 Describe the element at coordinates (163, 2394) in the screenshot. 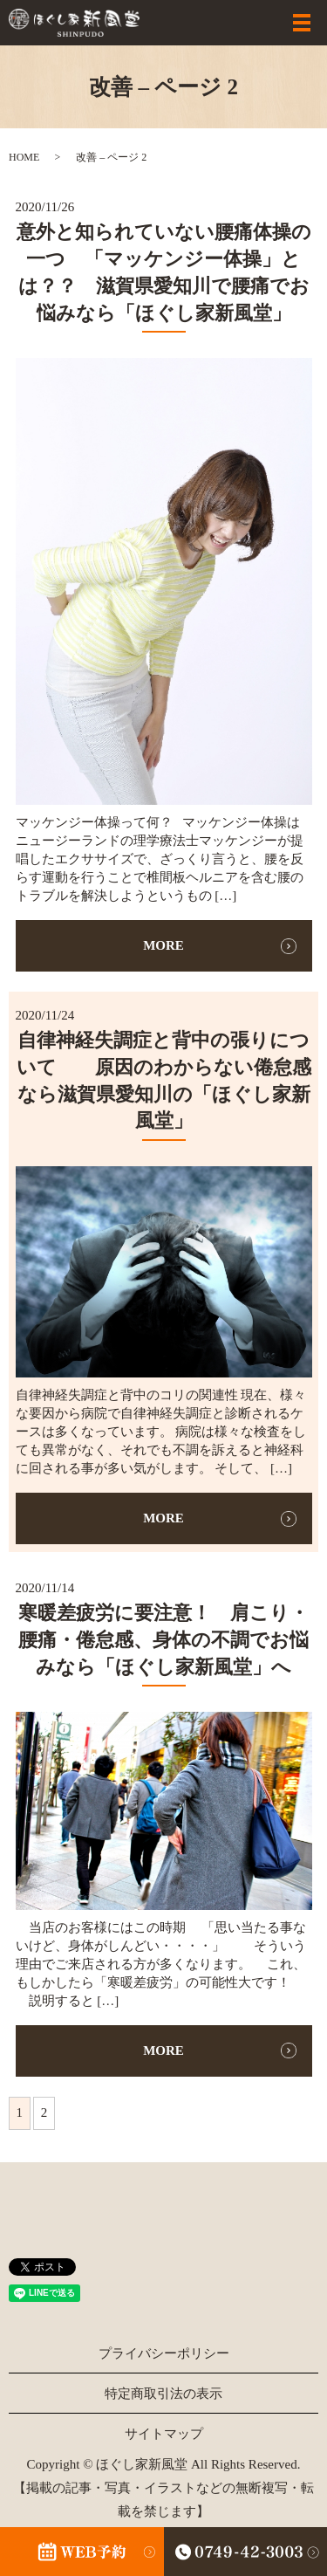

I see `特定商取引法の表示` at that location.